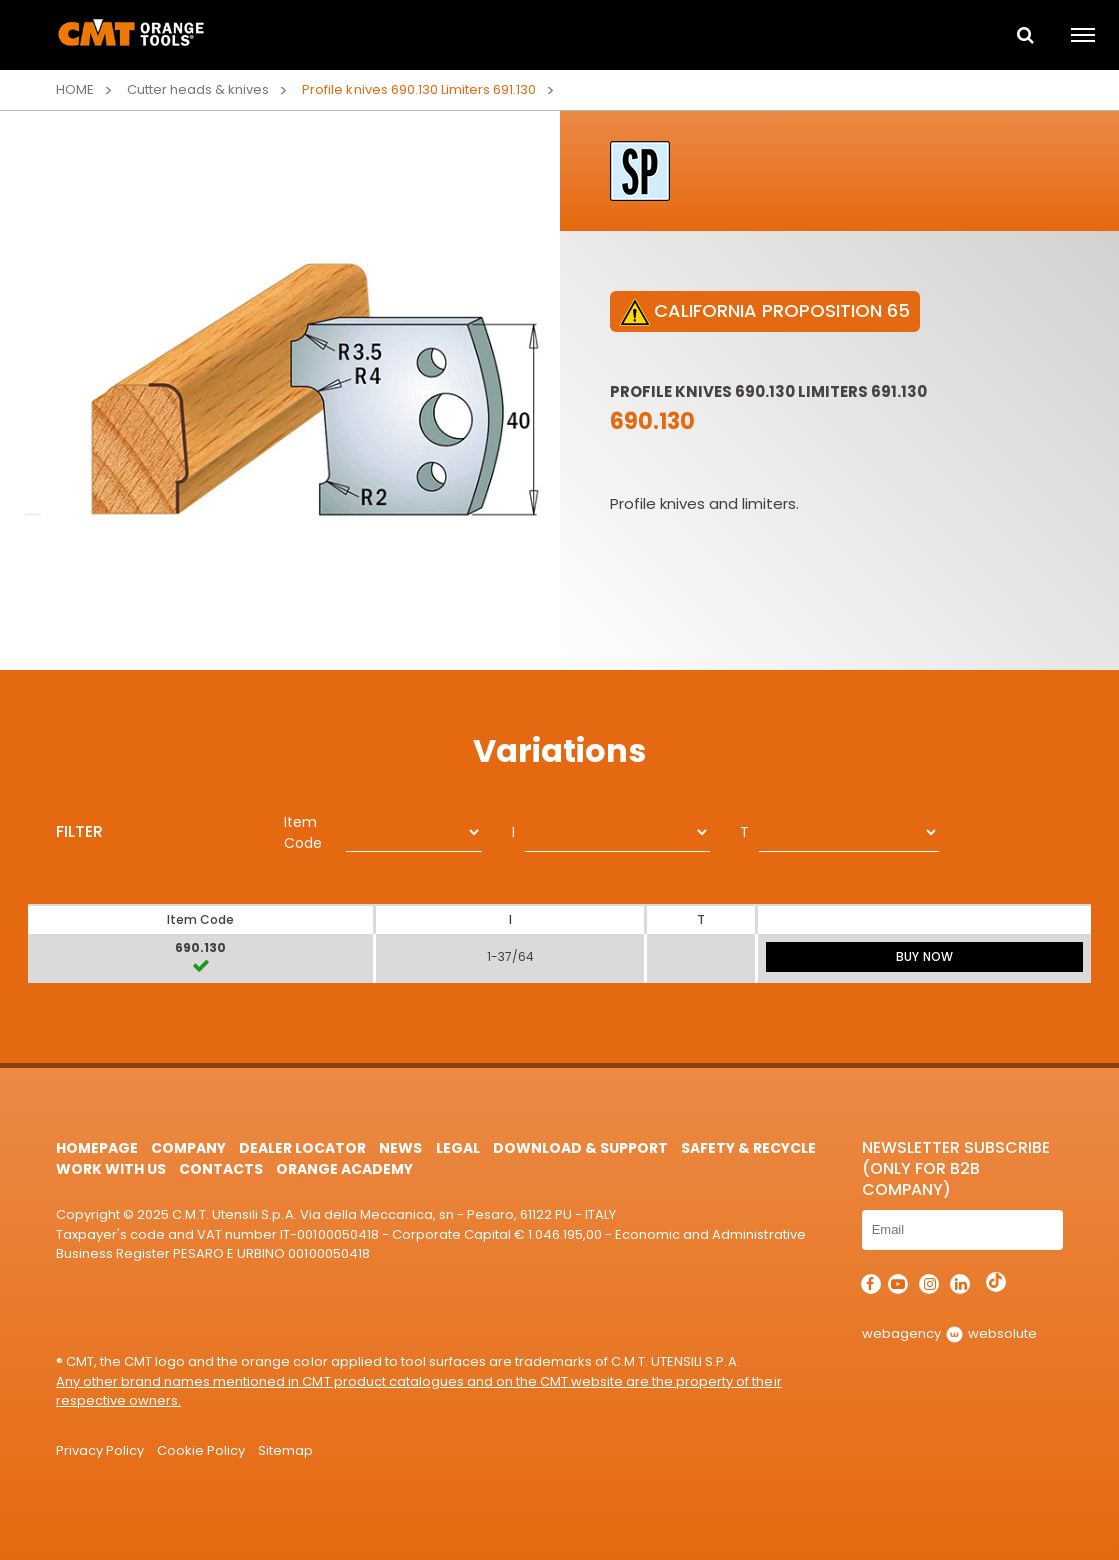 The height and width of the screenshot is (1560, 1119). Describe the element at coordinates (285, 1450) in the screenshot. I see `Sitemap` at that location.